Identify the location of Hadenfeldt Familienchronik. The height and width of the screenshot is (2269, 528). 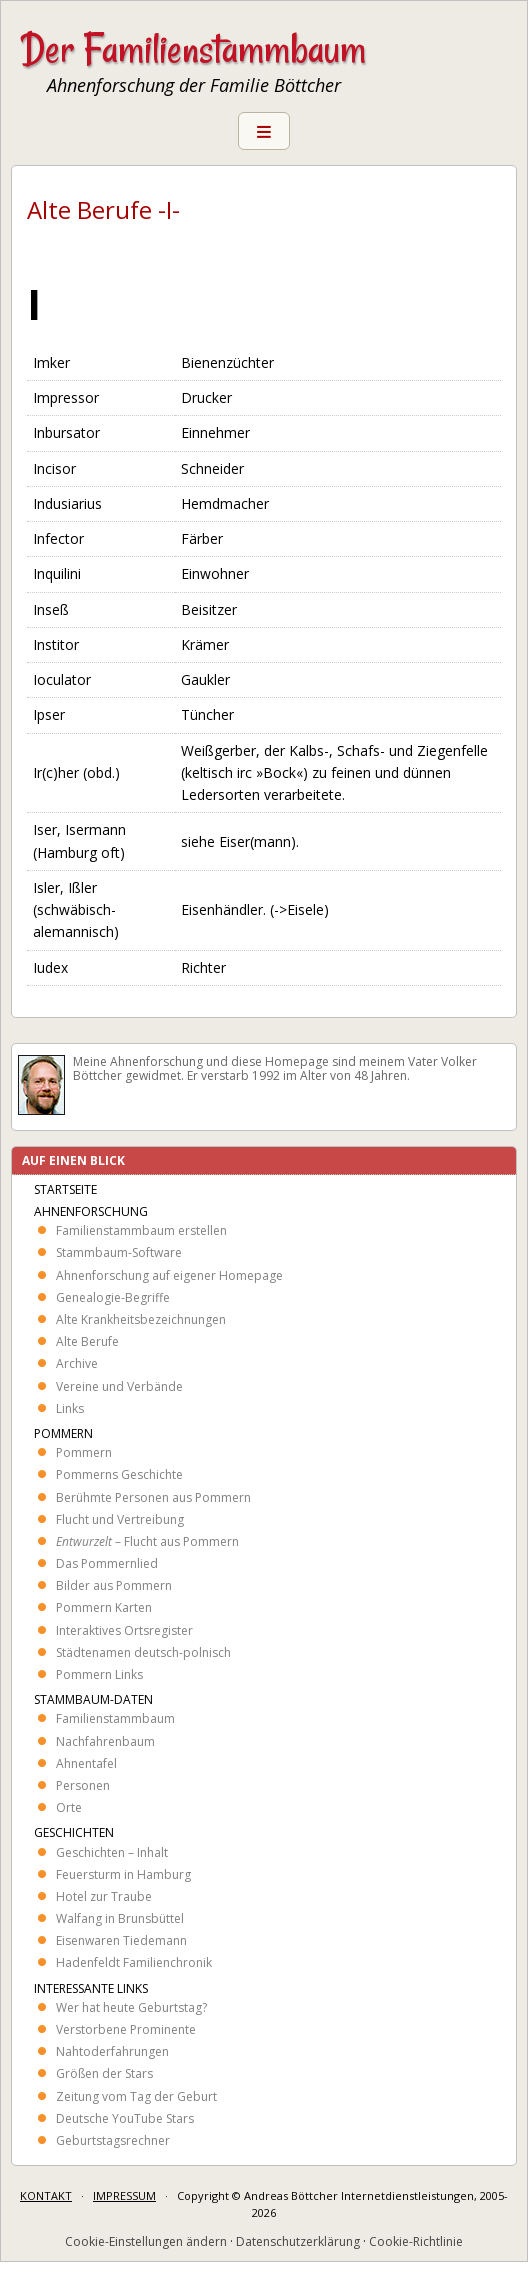
(134, 1962).